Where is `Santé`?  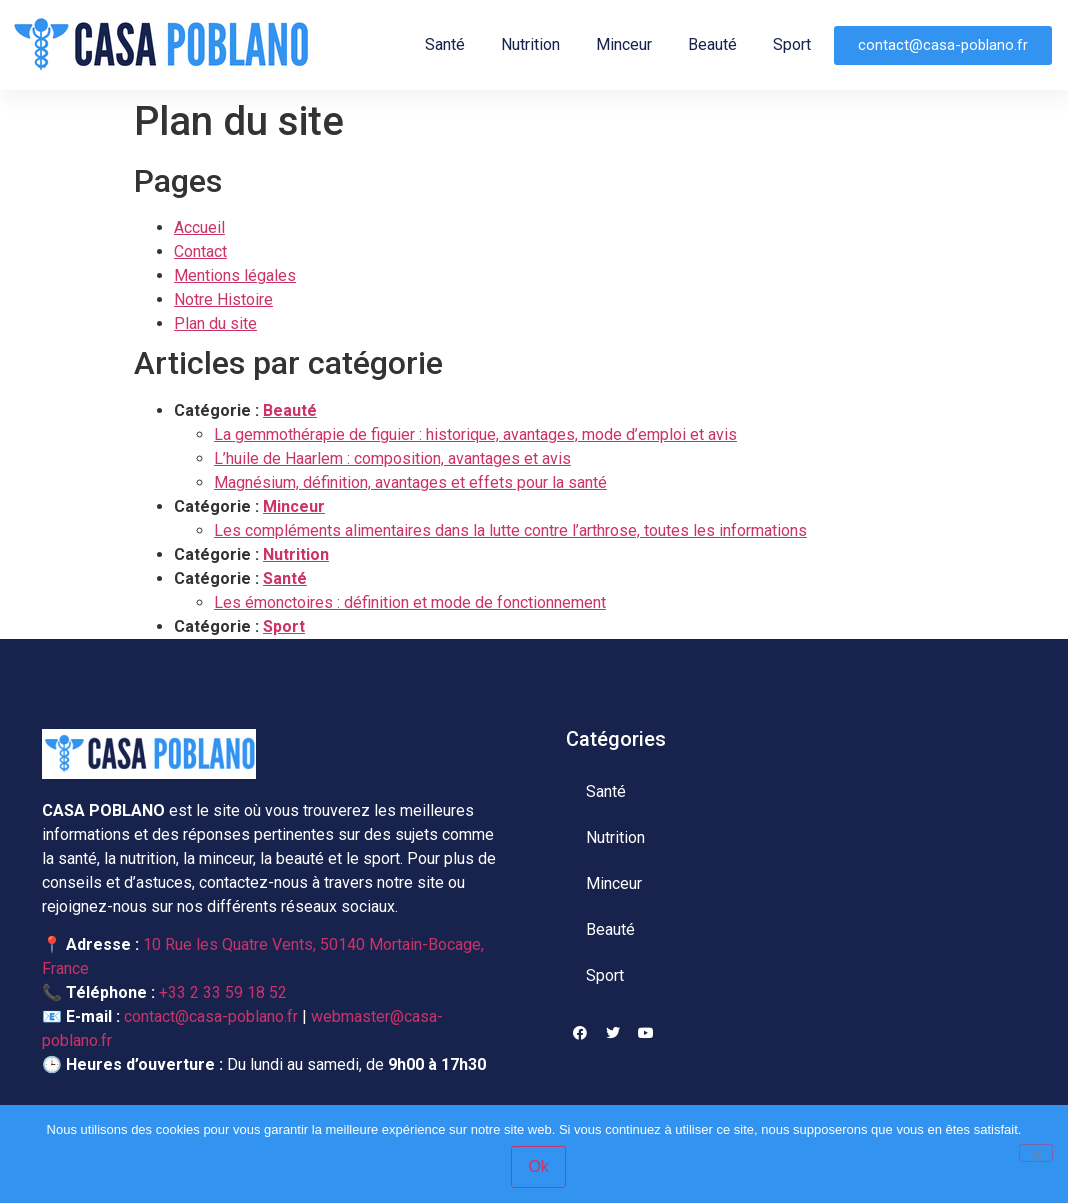 Santé is located at coordinates (445, 44).